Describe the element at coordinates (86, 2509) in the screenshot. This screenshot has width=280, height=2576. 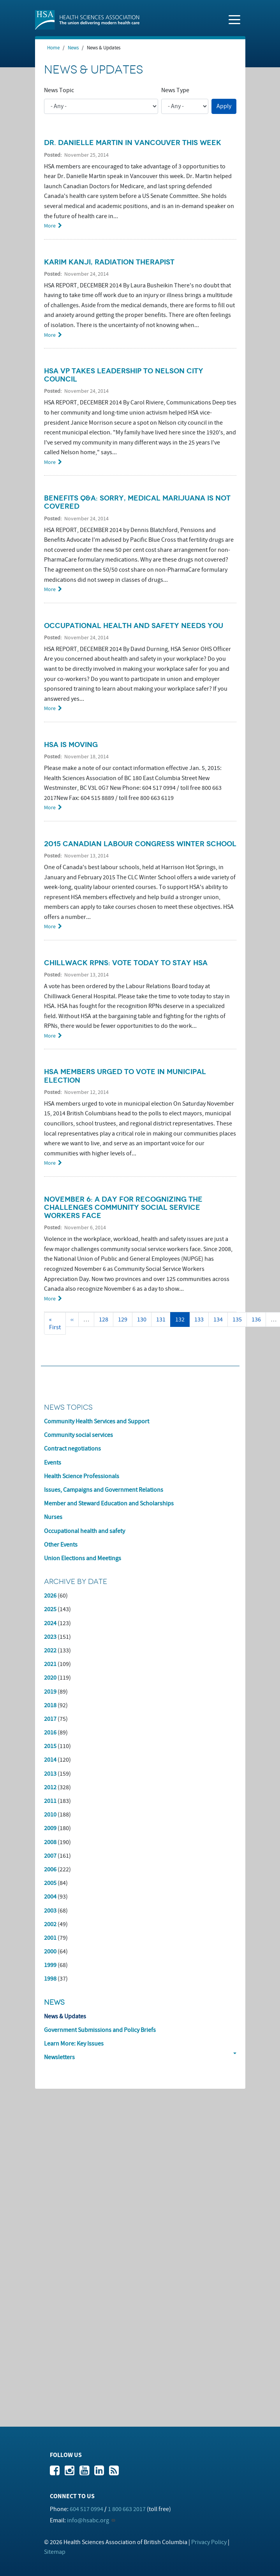
I see `604 517 0994` at that location.